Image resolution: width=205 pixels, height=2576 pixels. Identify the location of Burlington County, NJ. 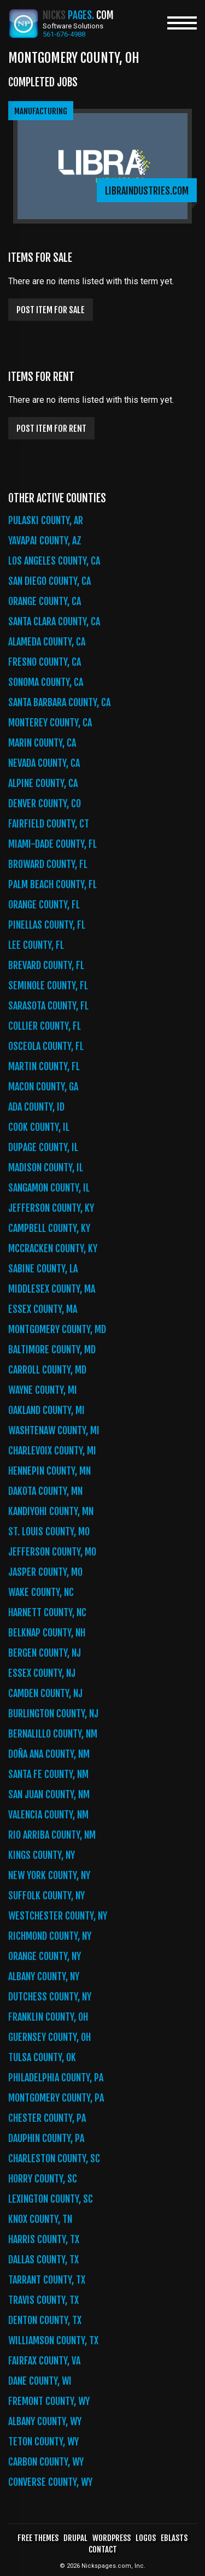
(53, 1713).